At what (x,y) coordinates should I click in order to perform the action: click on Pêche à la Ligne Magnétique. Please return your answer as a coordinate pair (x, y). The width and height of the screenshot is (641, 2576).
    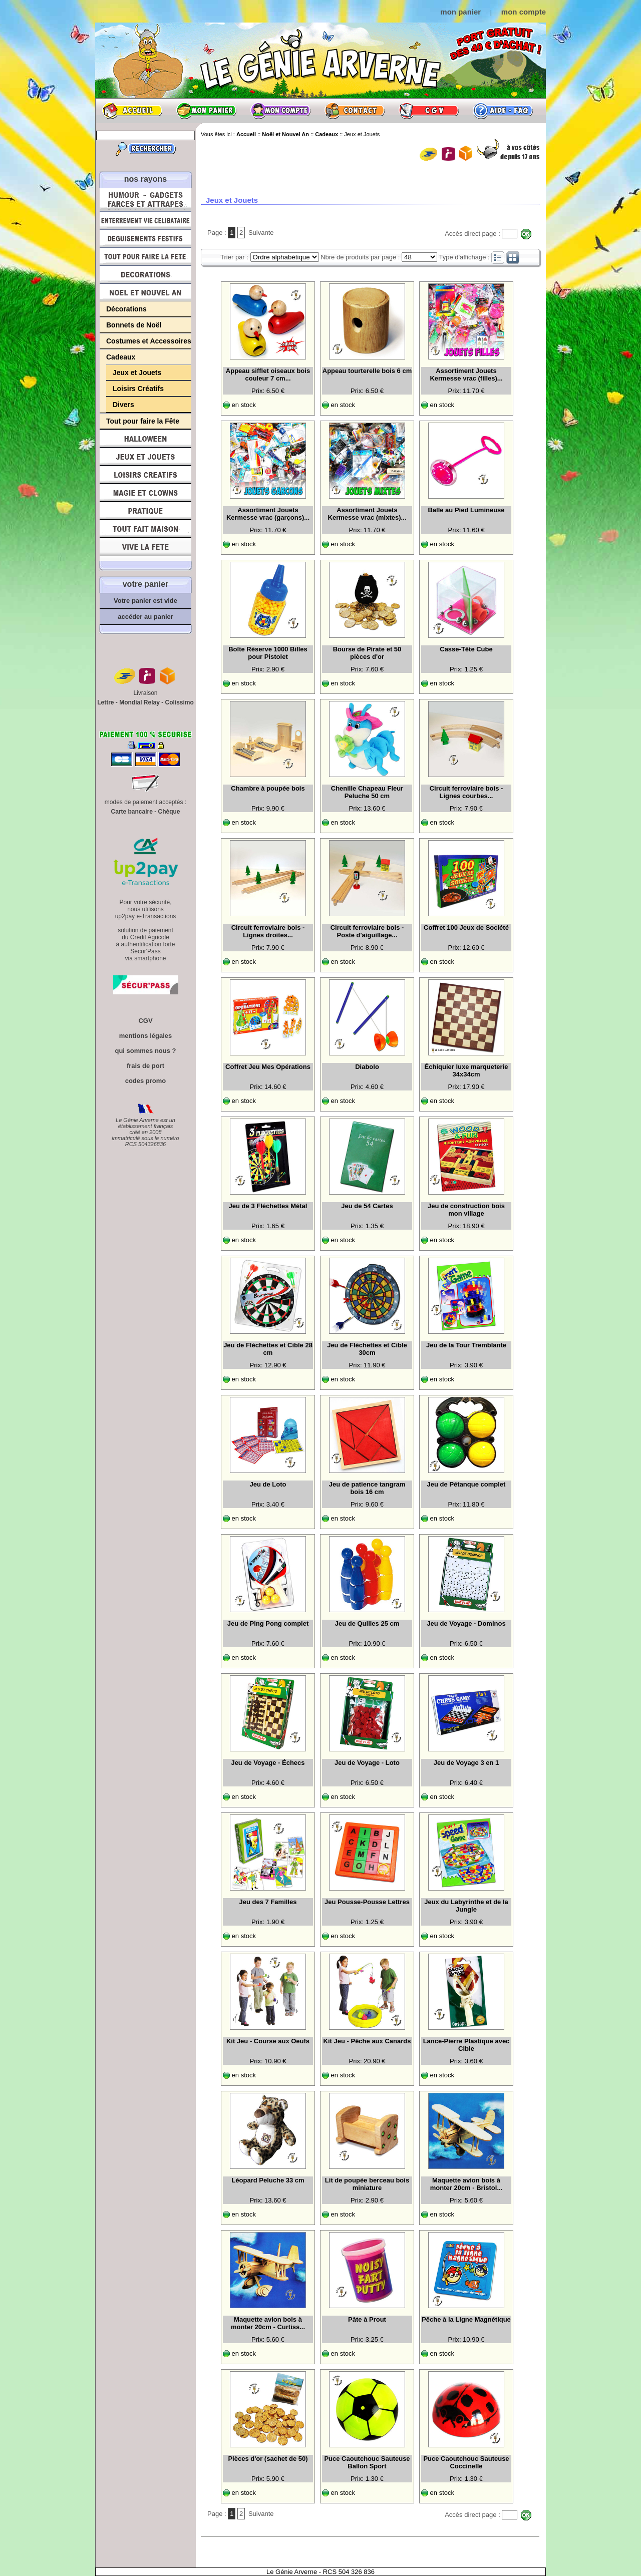
    Looking at the image, I should click on (466, 2319).